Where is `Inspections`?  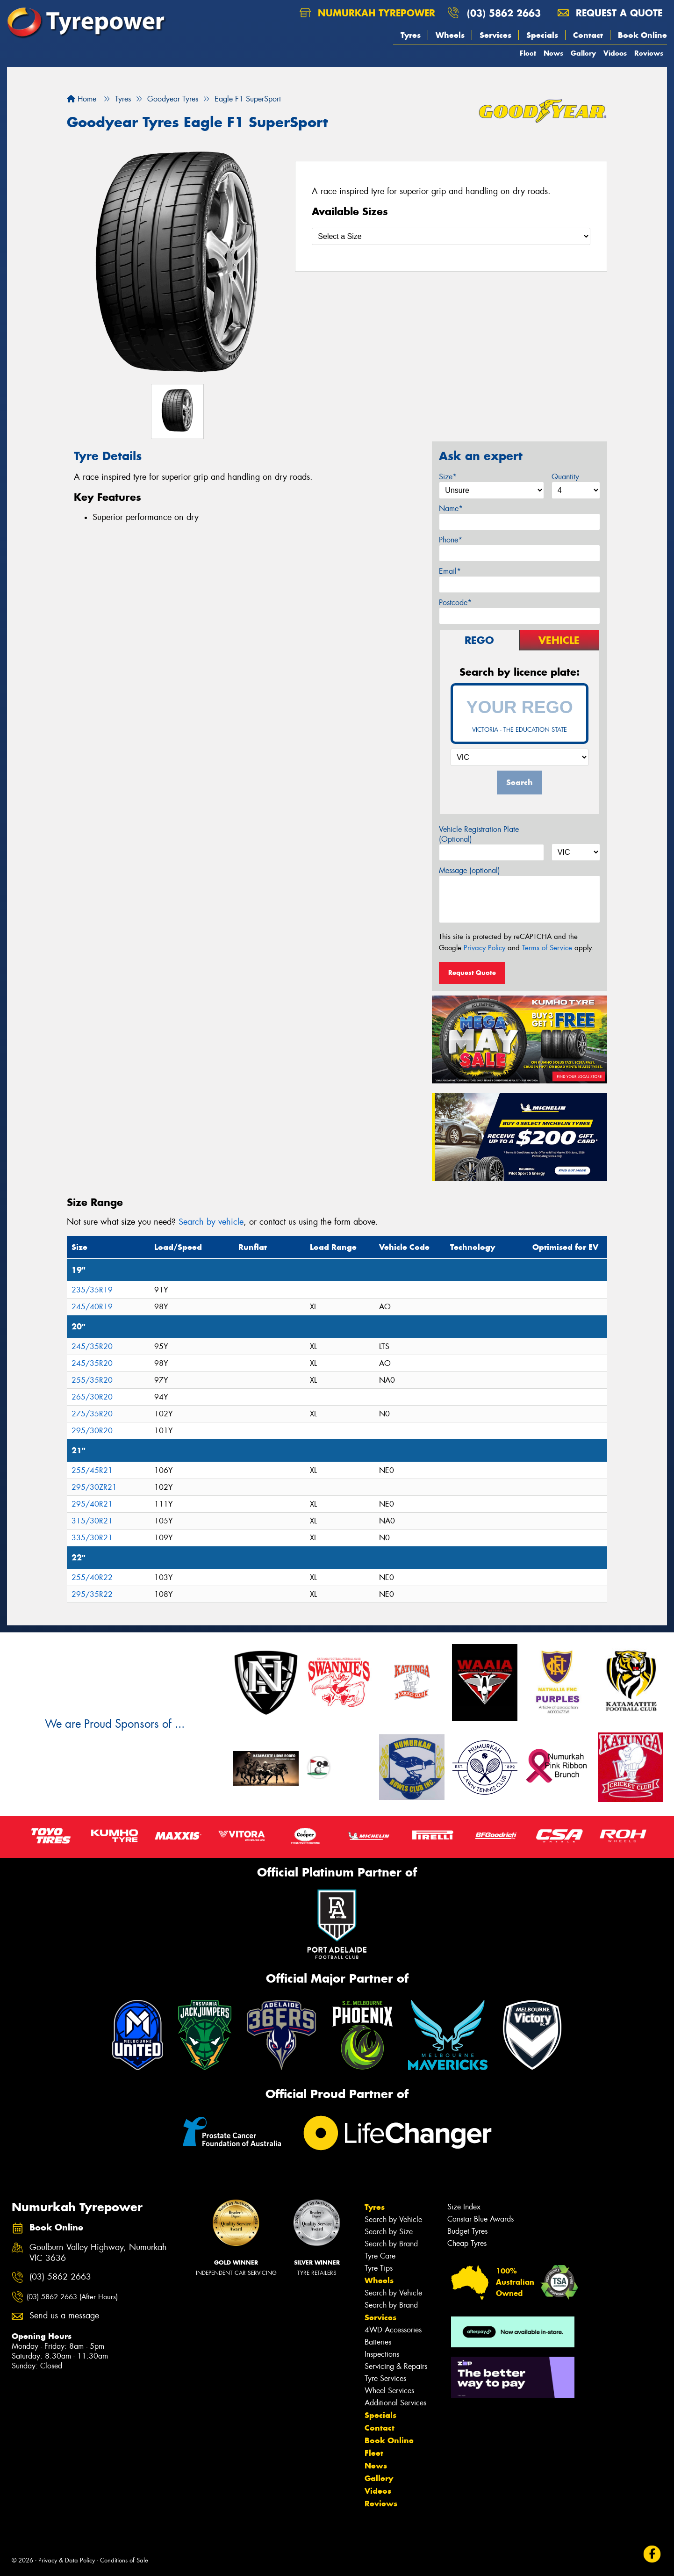
Inspections is located at coordinates (382, 2354).